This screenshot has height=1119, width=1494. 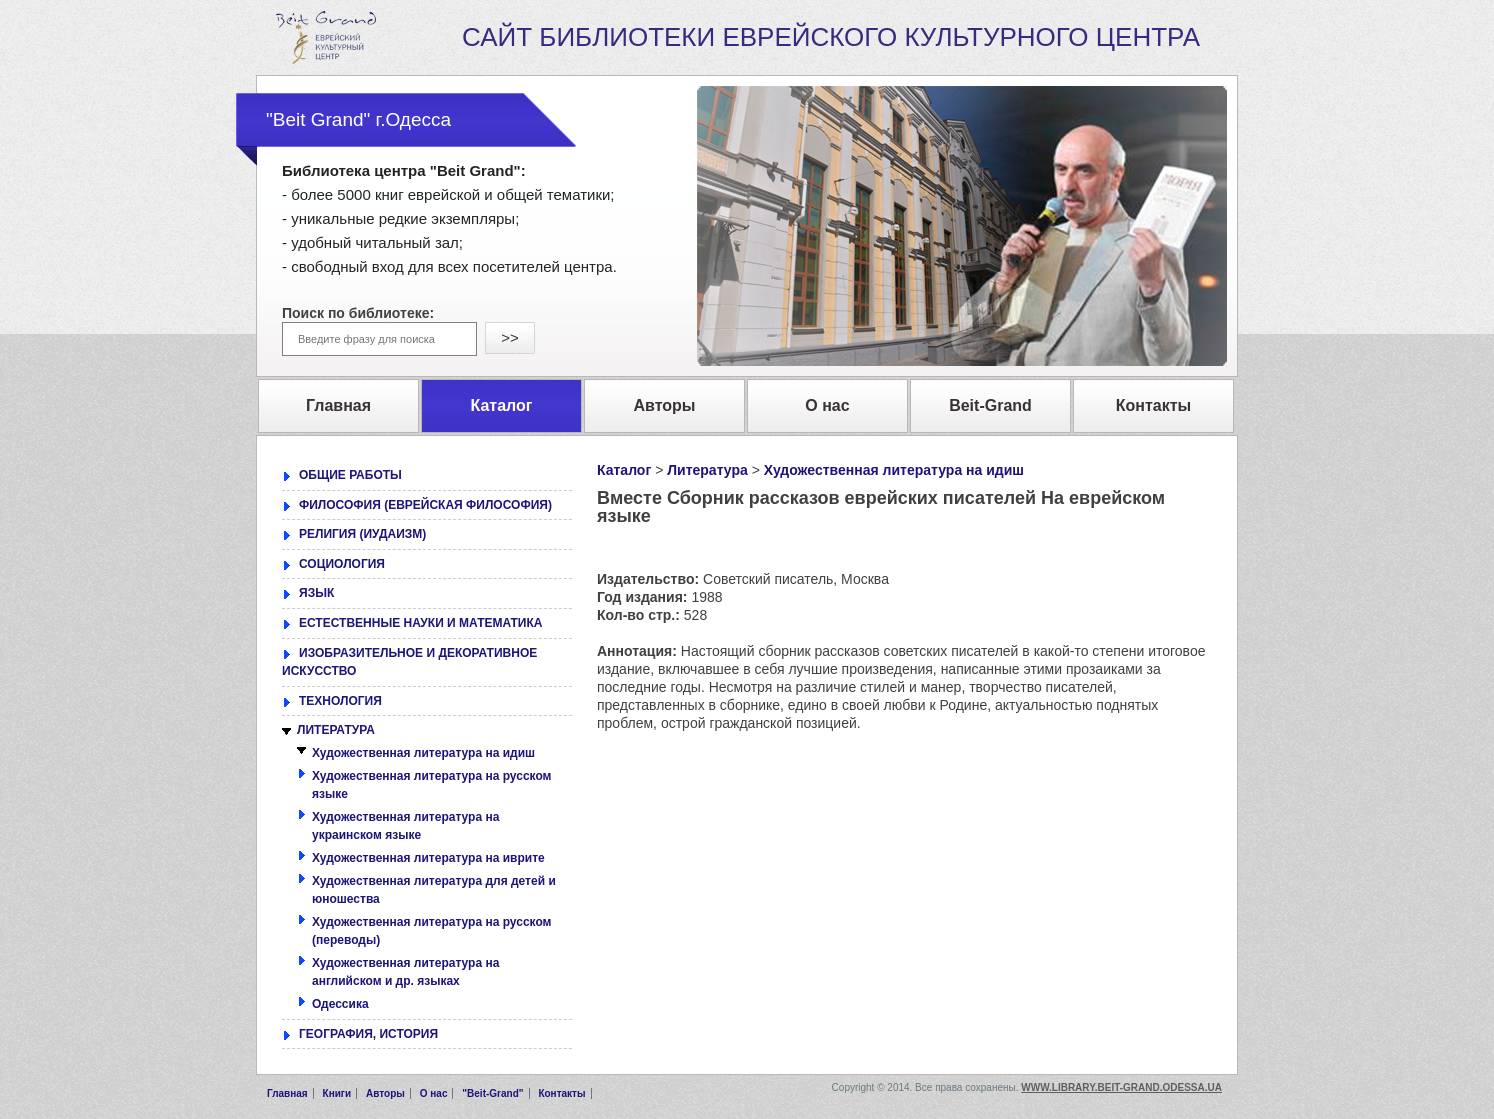 What do you see at coordinates (316, 593) in the screenshot?
I see `ЯЗЫК` at bounding box center [316, 593].